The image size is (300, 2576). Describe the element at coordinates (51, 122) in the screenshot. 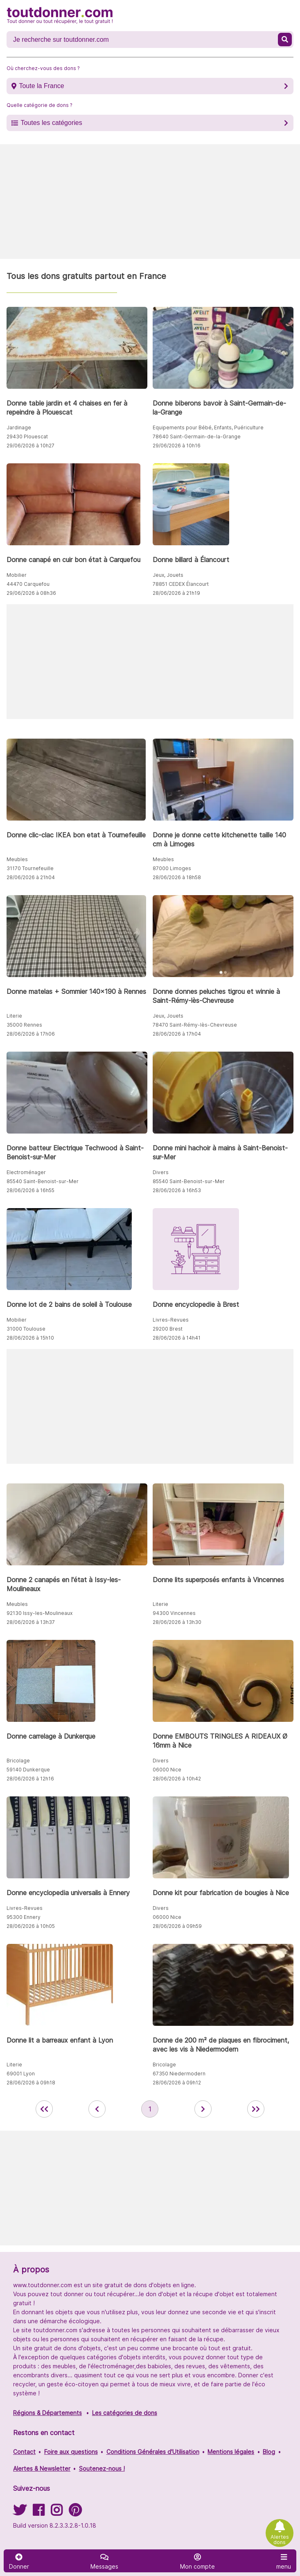

I see `Toutes les catégories` at that location.